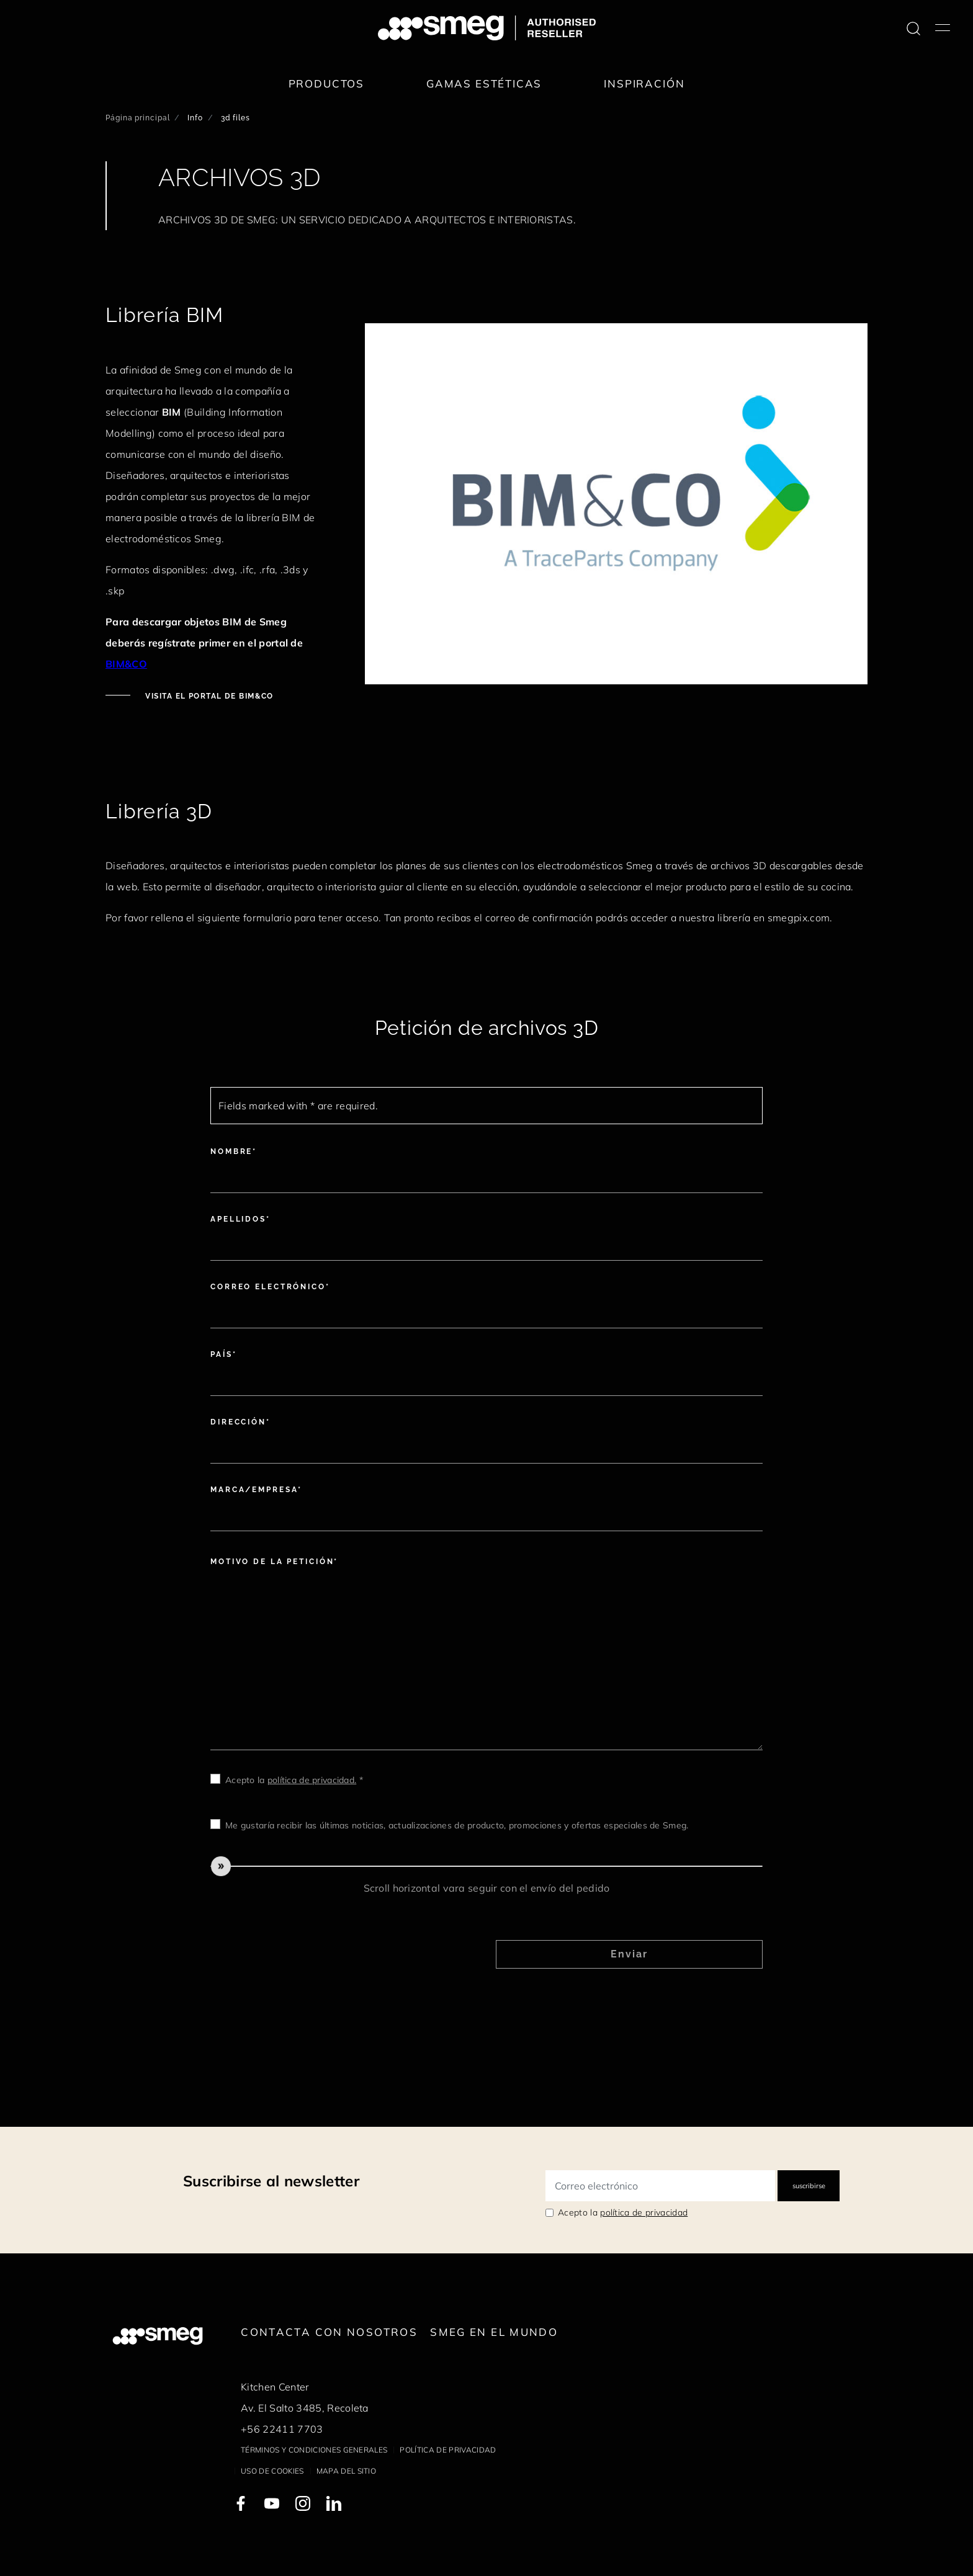 The height and width of the screenshot is (2576, 973). Describe the element at coordinates (329, 2331) in the screenshot. I see `Contacta con nosotros` at that location.